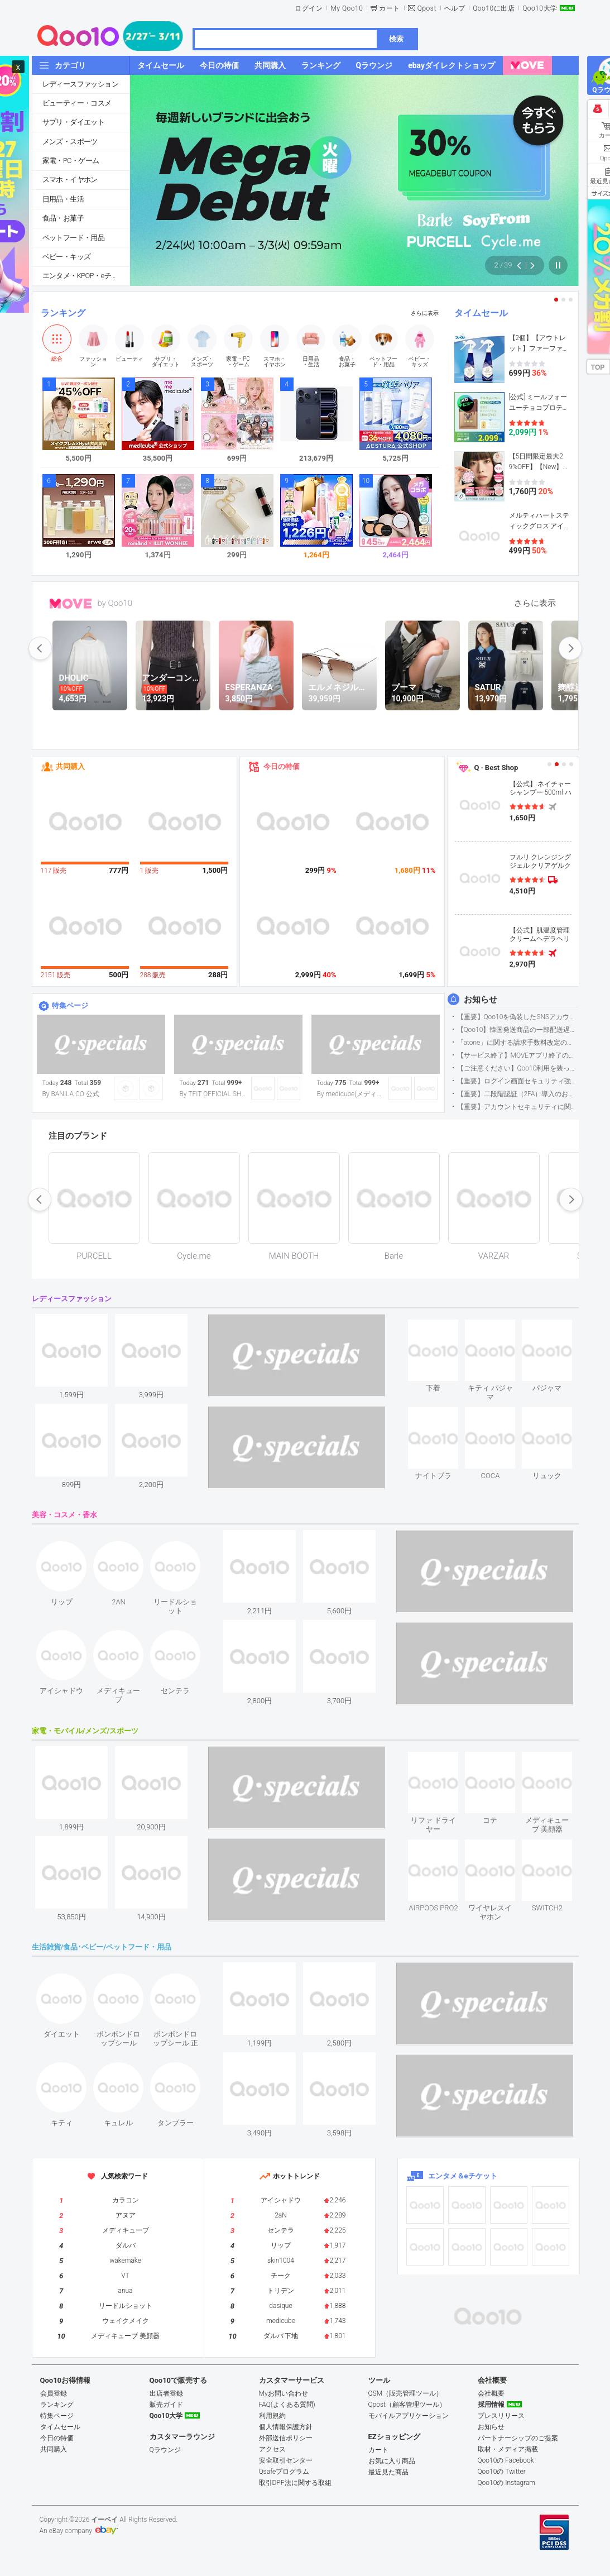 The width and height of the screenshot is (610, 2576). I want to click on プレスリリース, so click(501, 2416).